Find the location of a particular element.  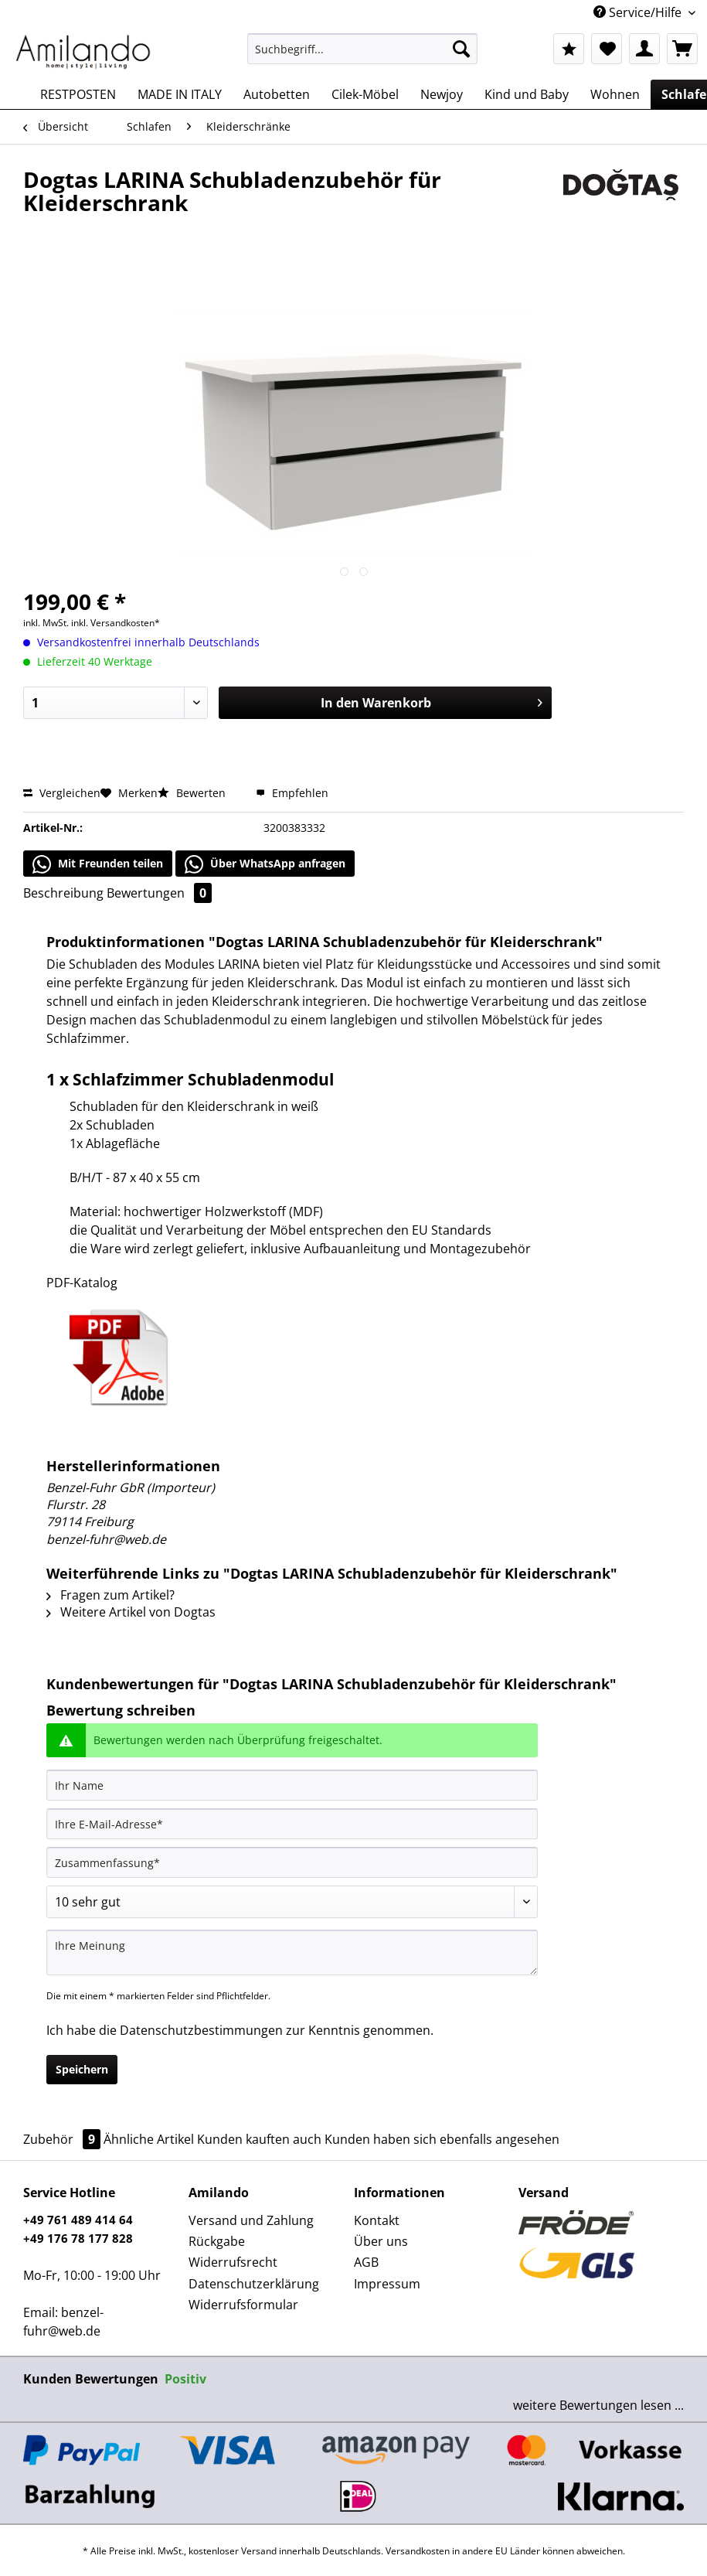

Mit Freunden teilen is located at coordinates (97, 864).